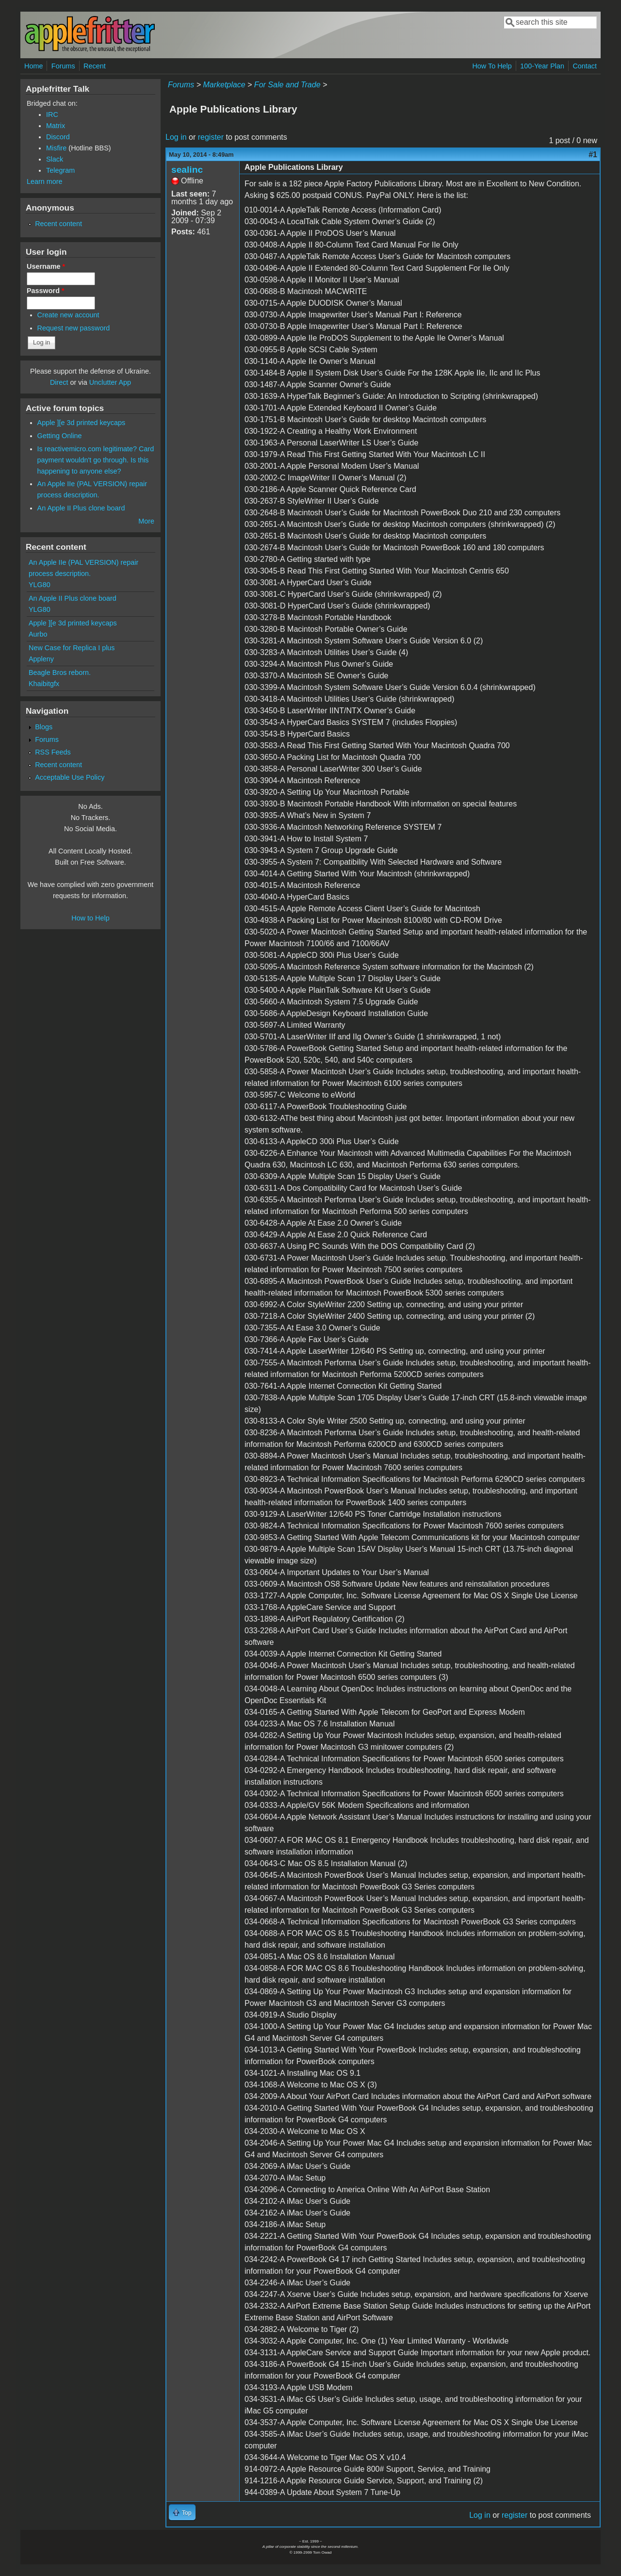  I want to click on How to Help, so click(90, 918).